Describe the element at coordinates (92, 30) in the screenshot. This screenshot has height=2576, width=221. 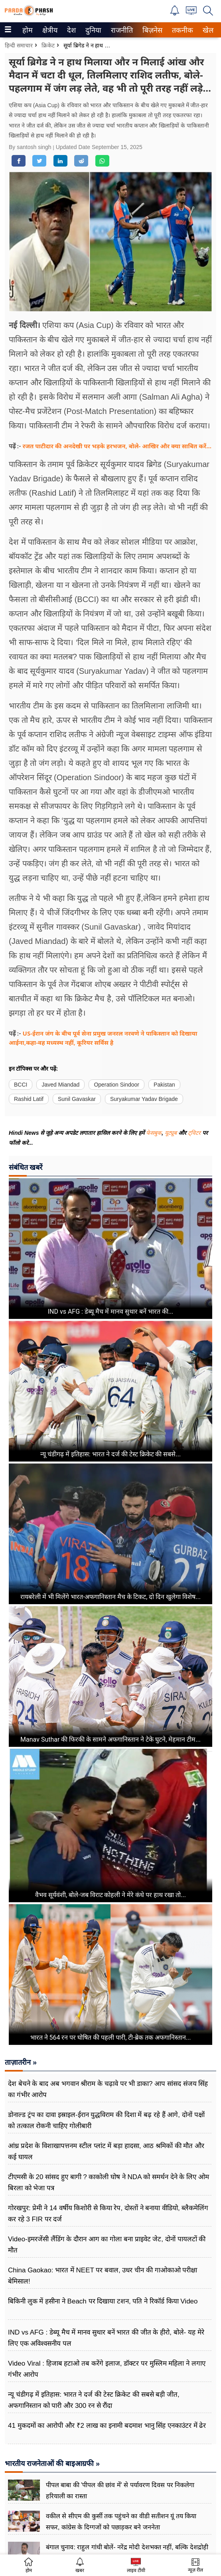
I see `दुनिया` at that location.